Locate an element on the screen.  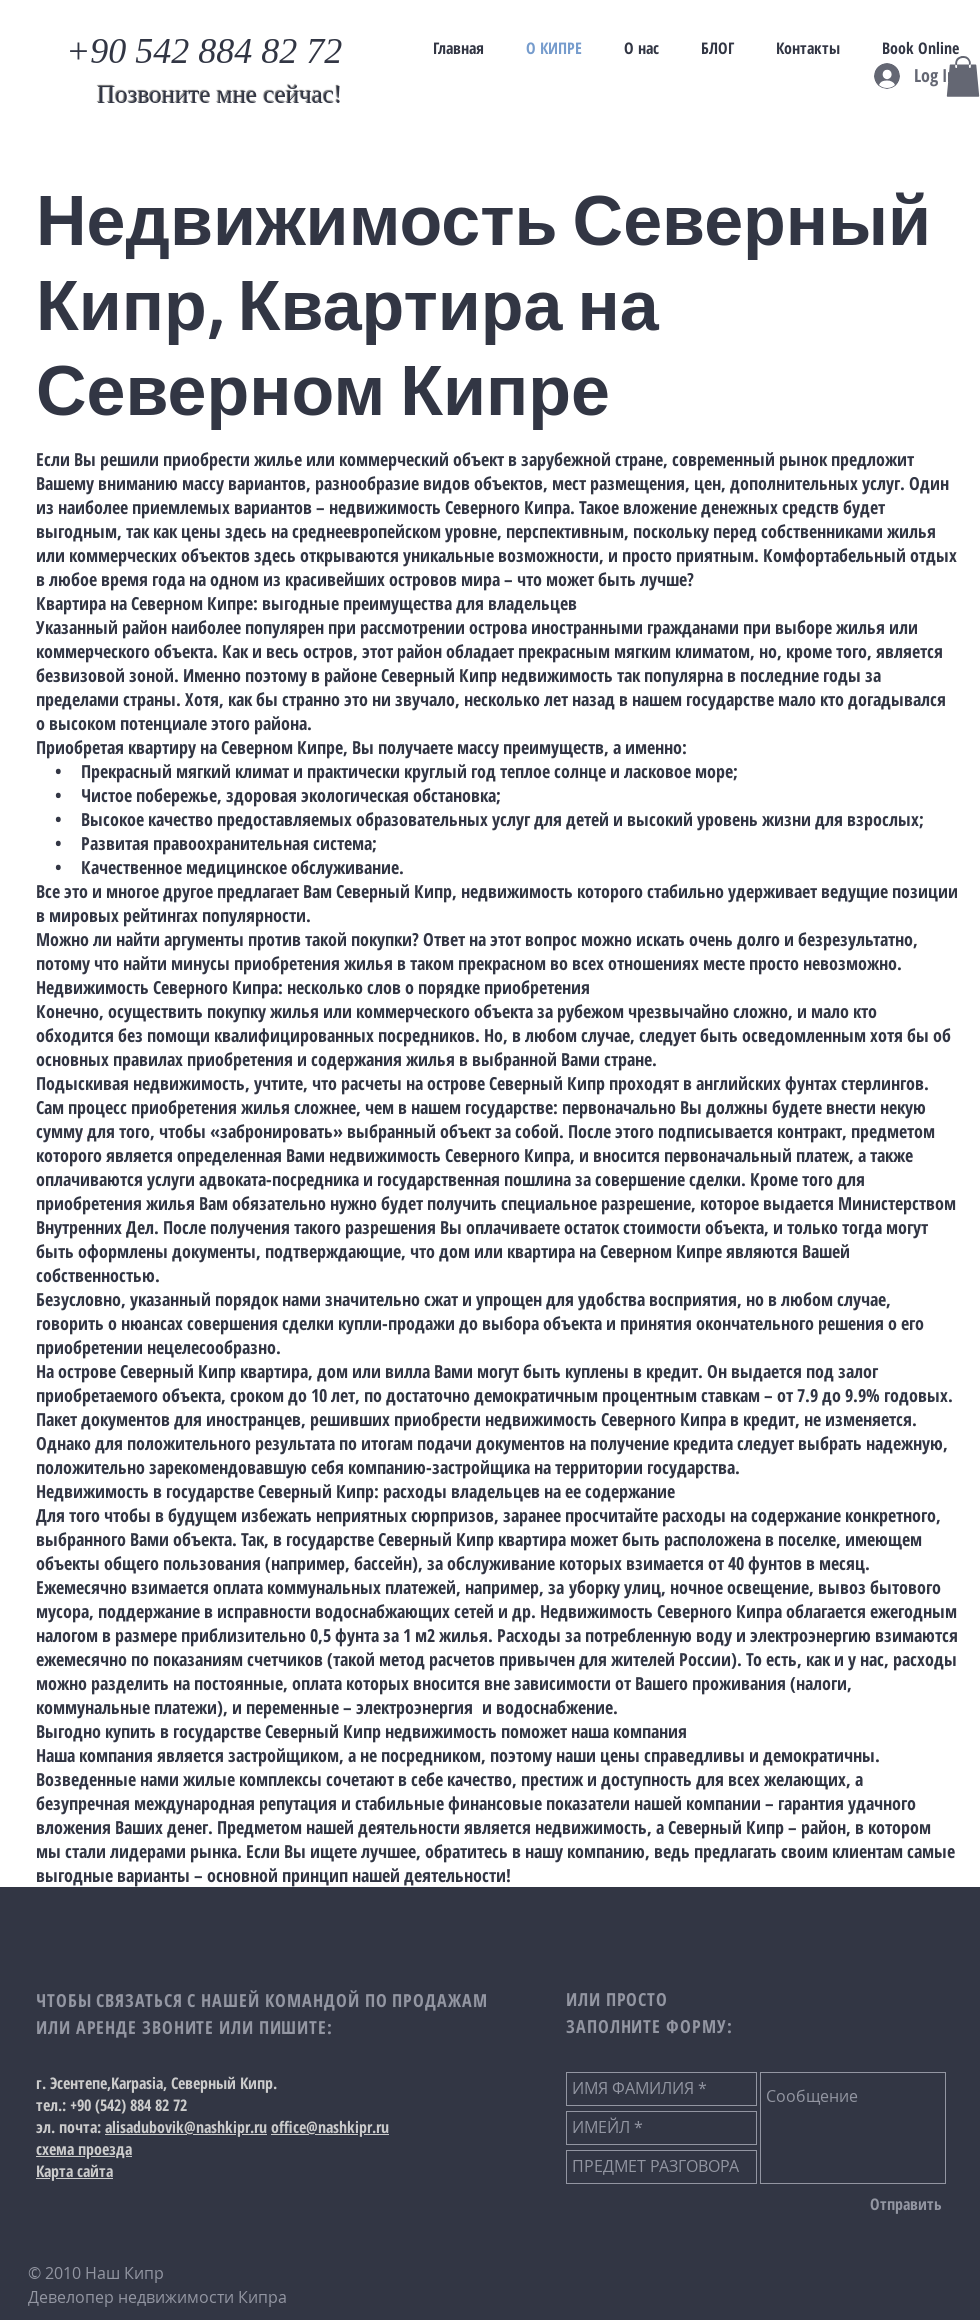
office@nashkipr.ru is located at coordinates (330, 2127).